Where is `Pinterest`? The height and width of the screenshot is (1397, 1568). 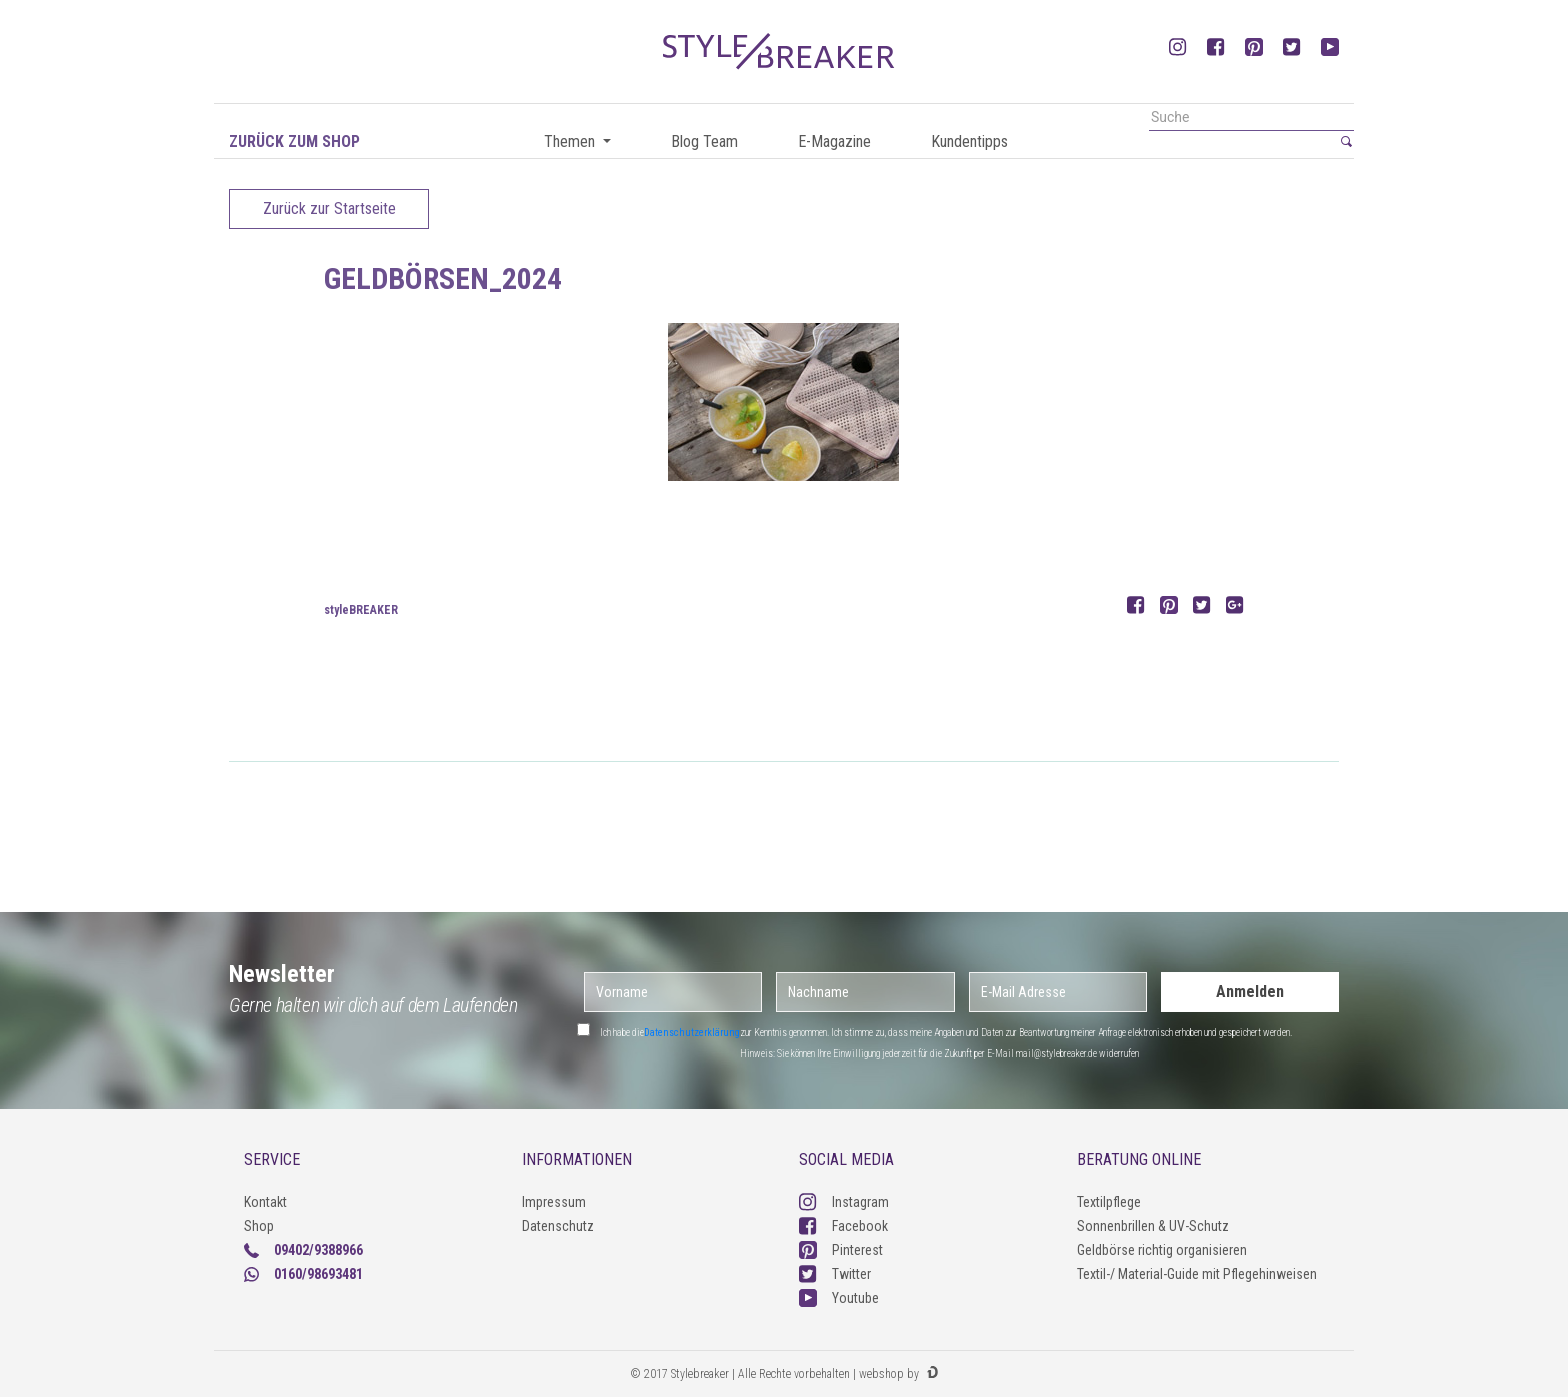
Pinterest is located at coordinates (841, 1250).